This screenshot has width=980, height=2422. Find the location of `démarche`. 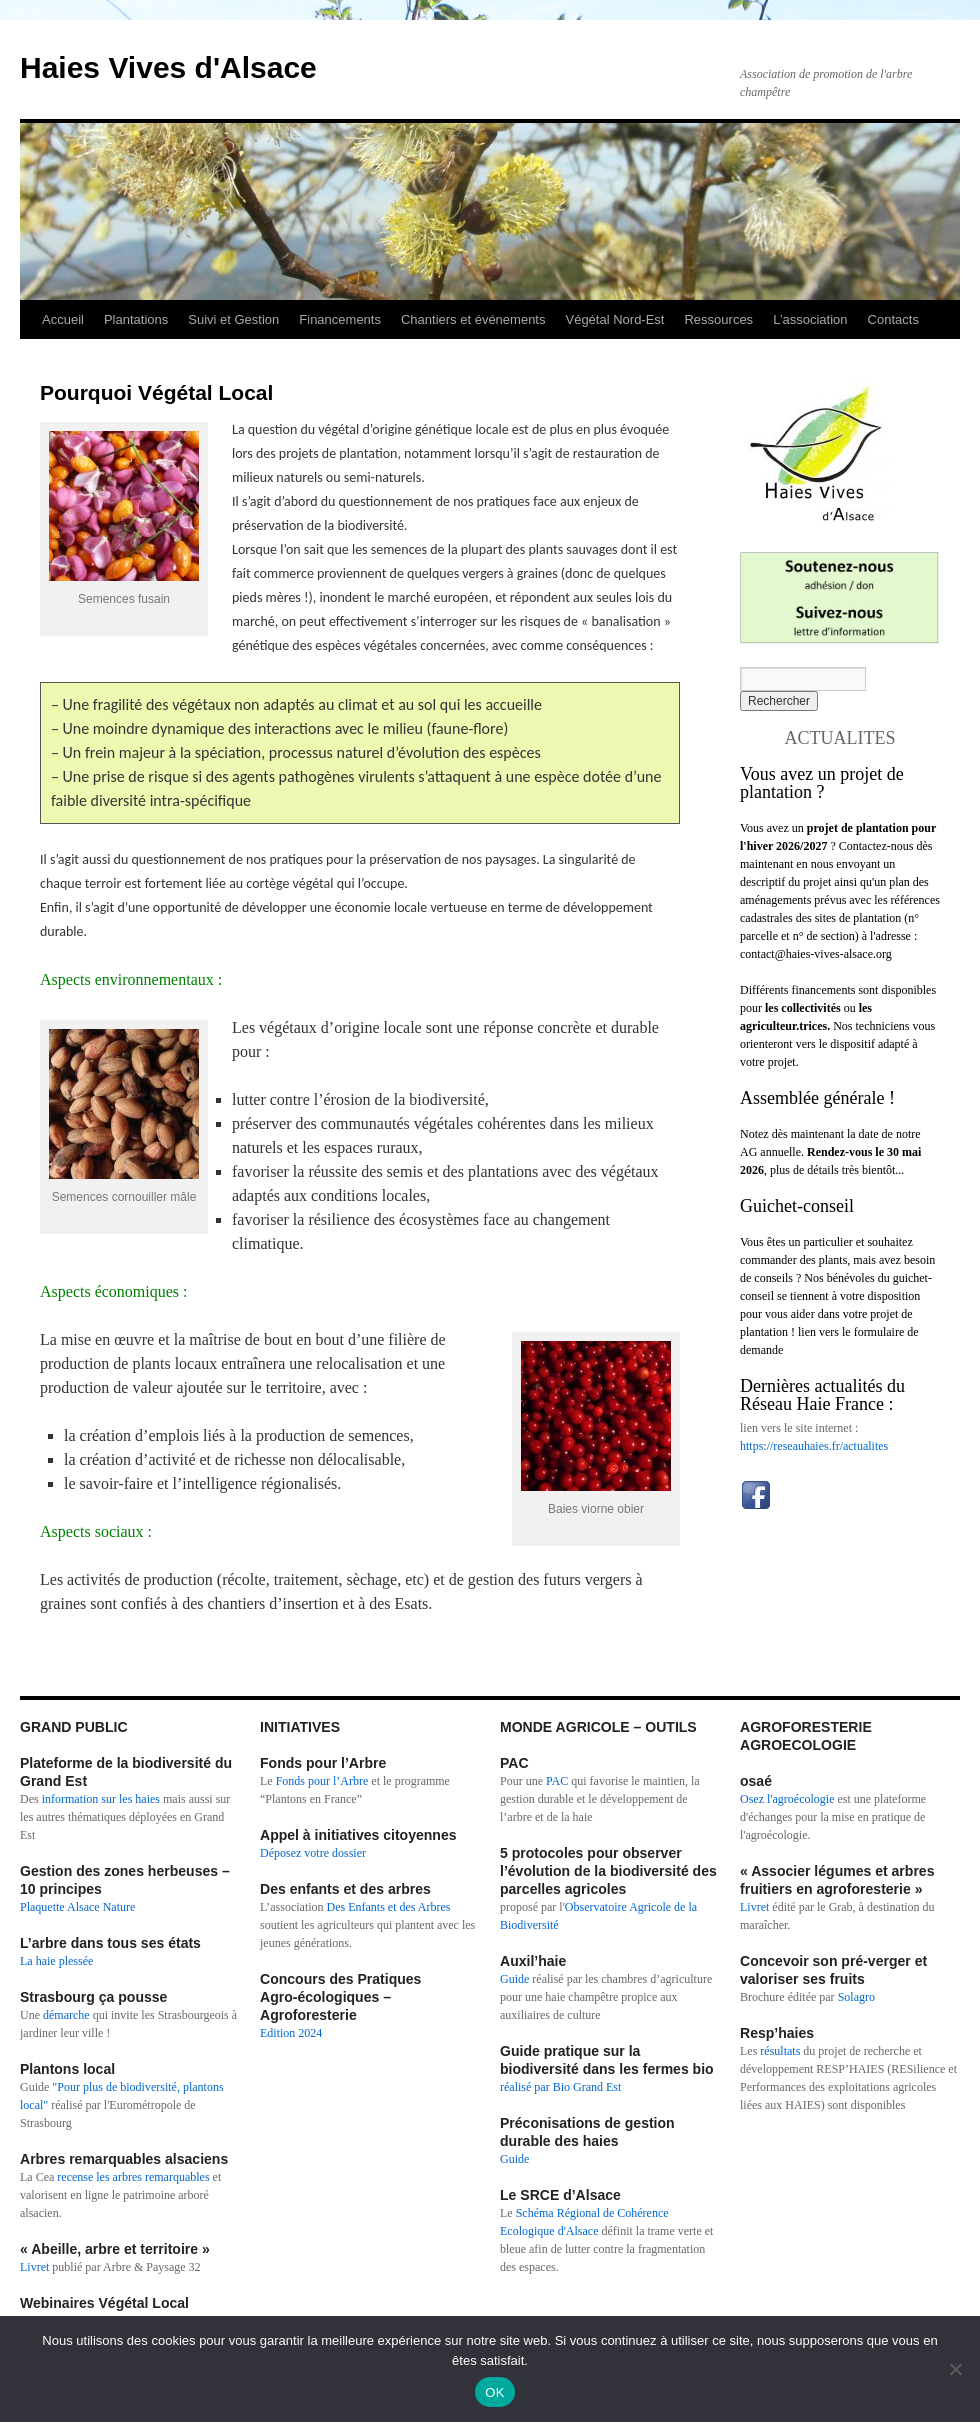

démarche is located at coordinates (66, 2015).